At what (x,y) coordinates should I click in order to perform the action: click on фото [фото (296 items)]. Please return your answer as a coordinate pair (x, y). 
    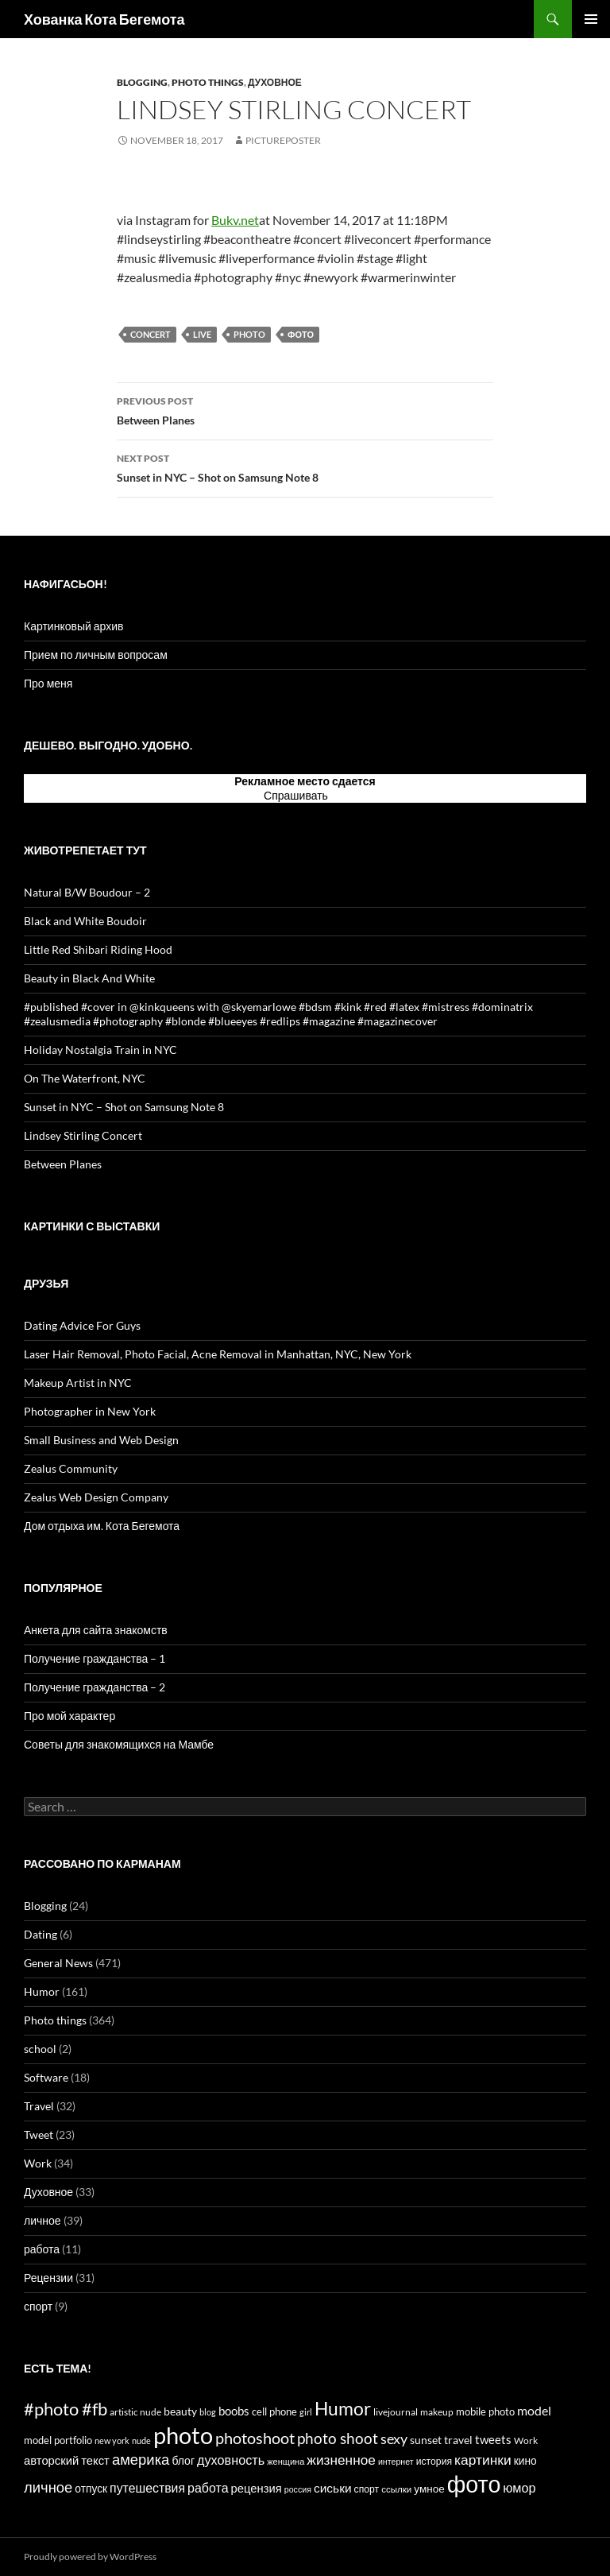
    Looking at the image, I should click on (474, 2483).